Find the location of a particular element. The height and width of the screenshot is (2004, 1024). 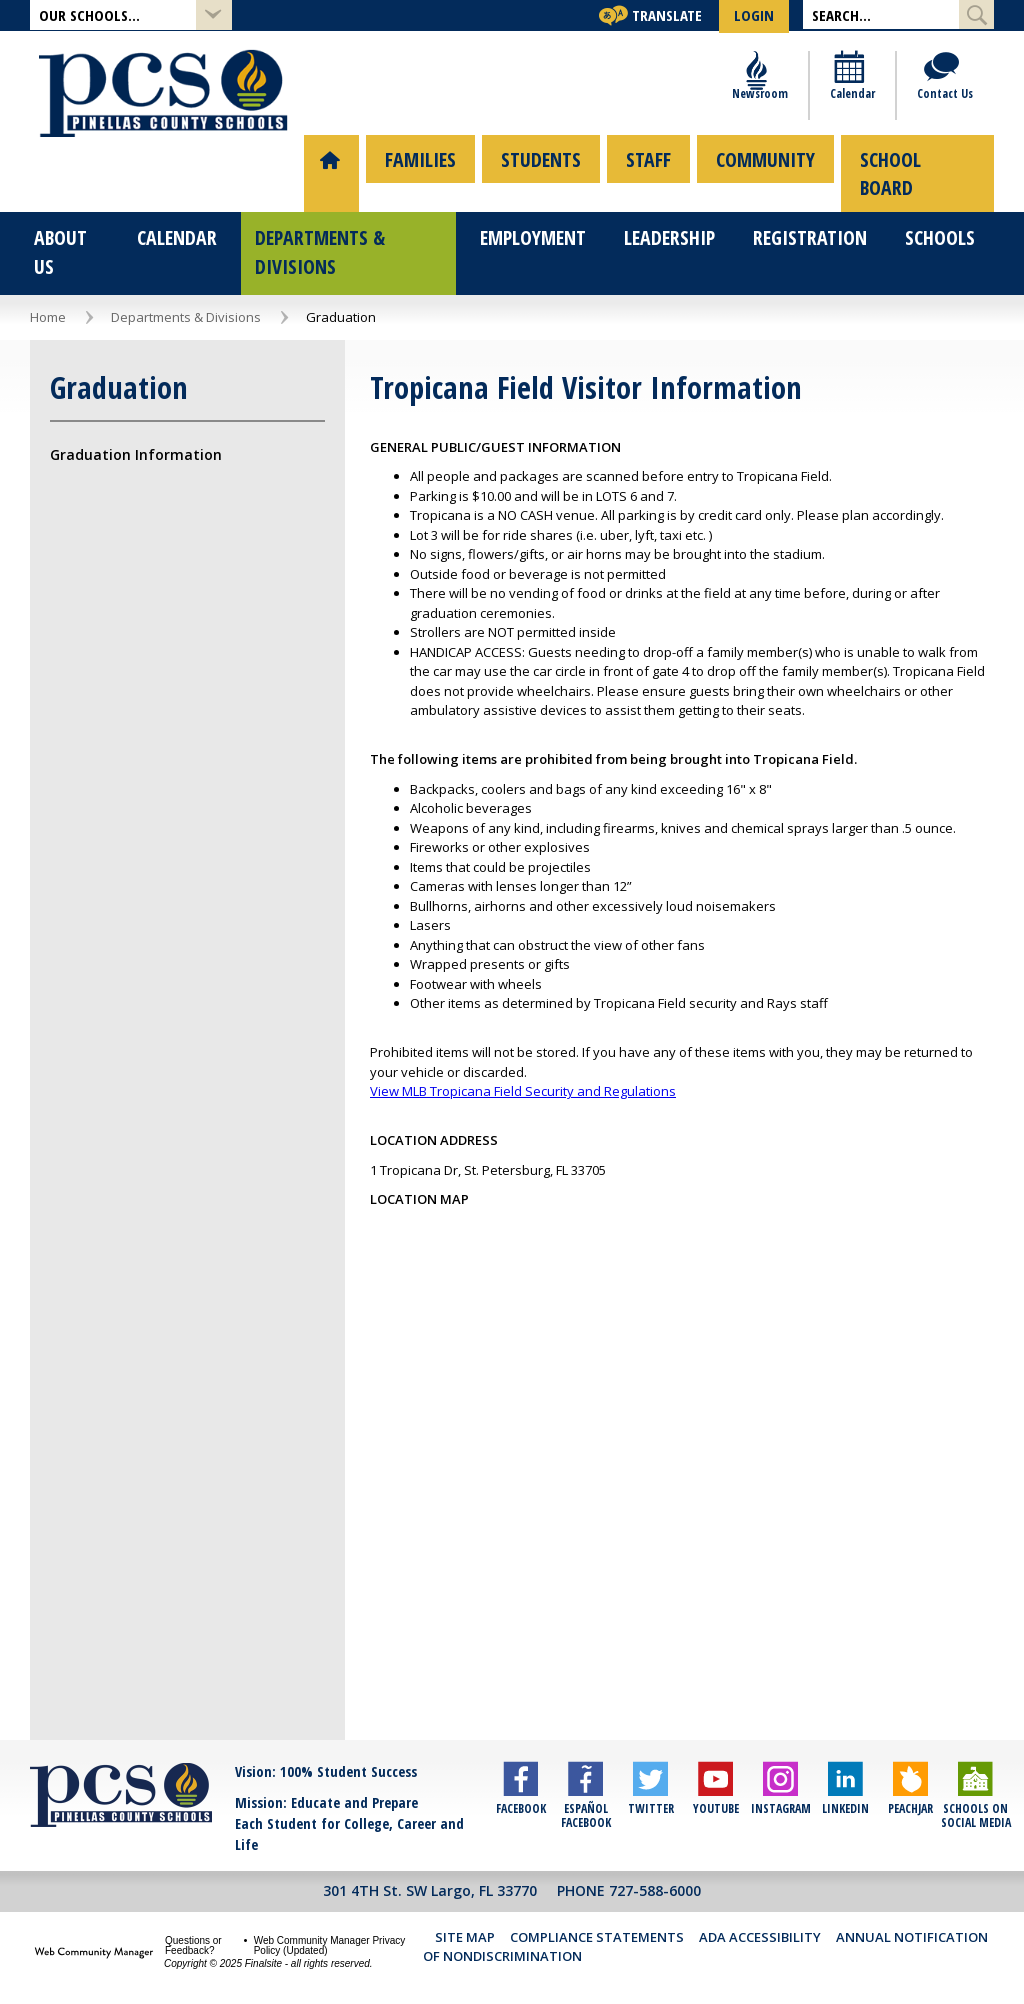

Web Community Manager Privacy Policy (Updated) [Web Community Manager Privacy Policy (Updated) - Opens a new window] is located at coordinates (330, 1930).